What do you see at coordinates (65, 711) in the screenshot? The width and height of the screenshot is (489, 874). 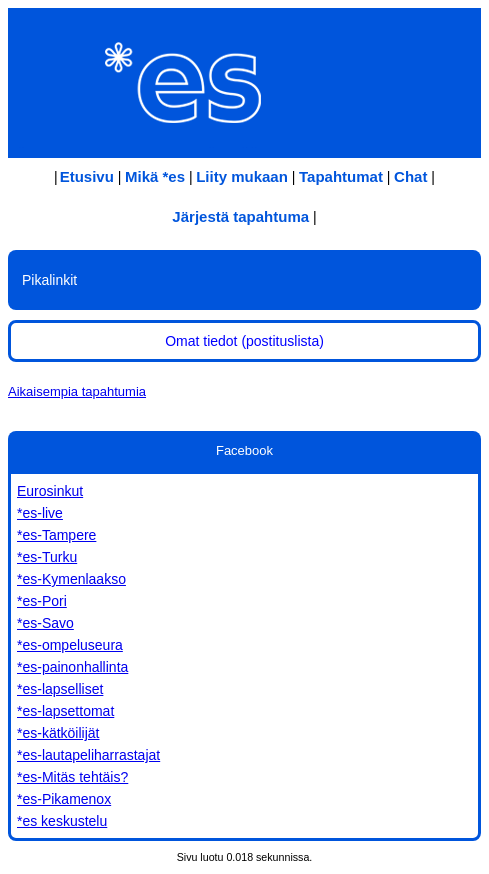 I see `*es-lapsettomat` at bounding box center [65, 711].